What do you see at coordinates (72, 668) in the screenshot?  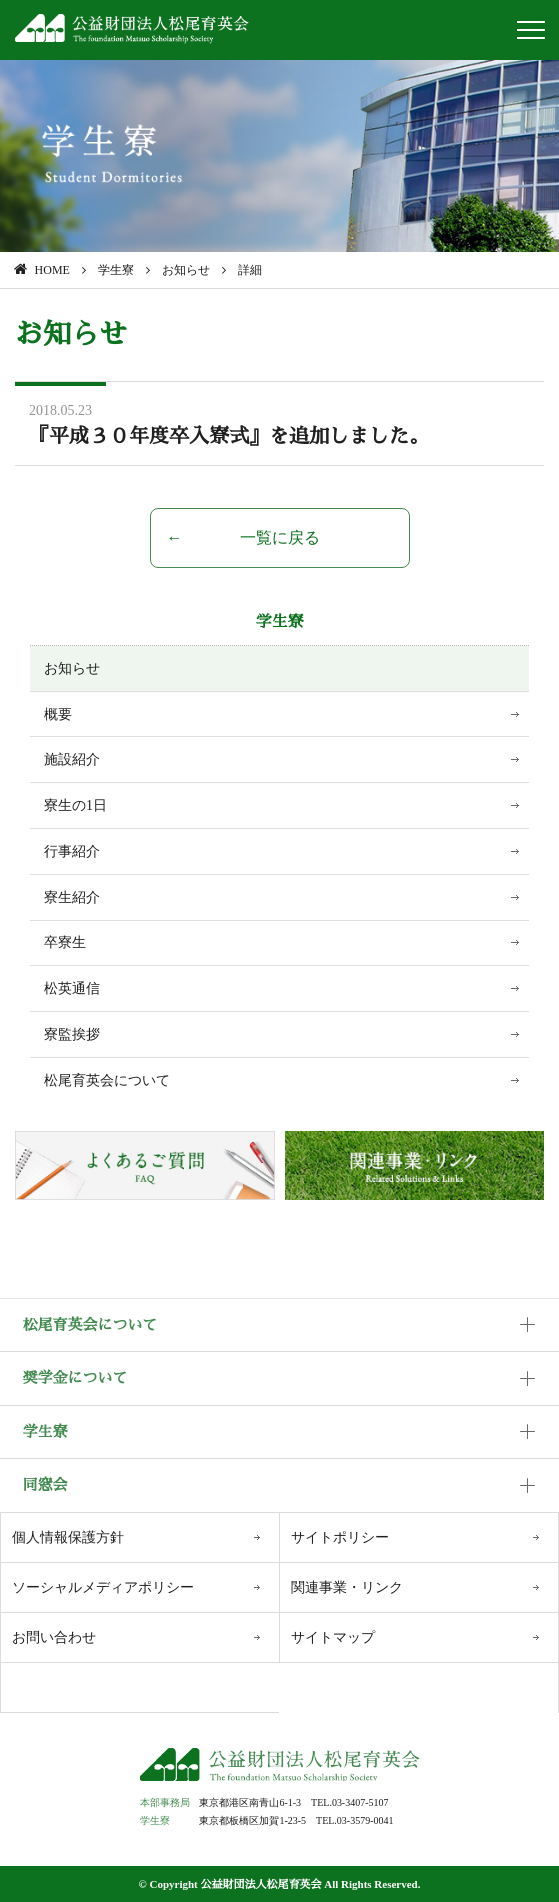 I see `お知らせ` at bounding box center [72, 668].